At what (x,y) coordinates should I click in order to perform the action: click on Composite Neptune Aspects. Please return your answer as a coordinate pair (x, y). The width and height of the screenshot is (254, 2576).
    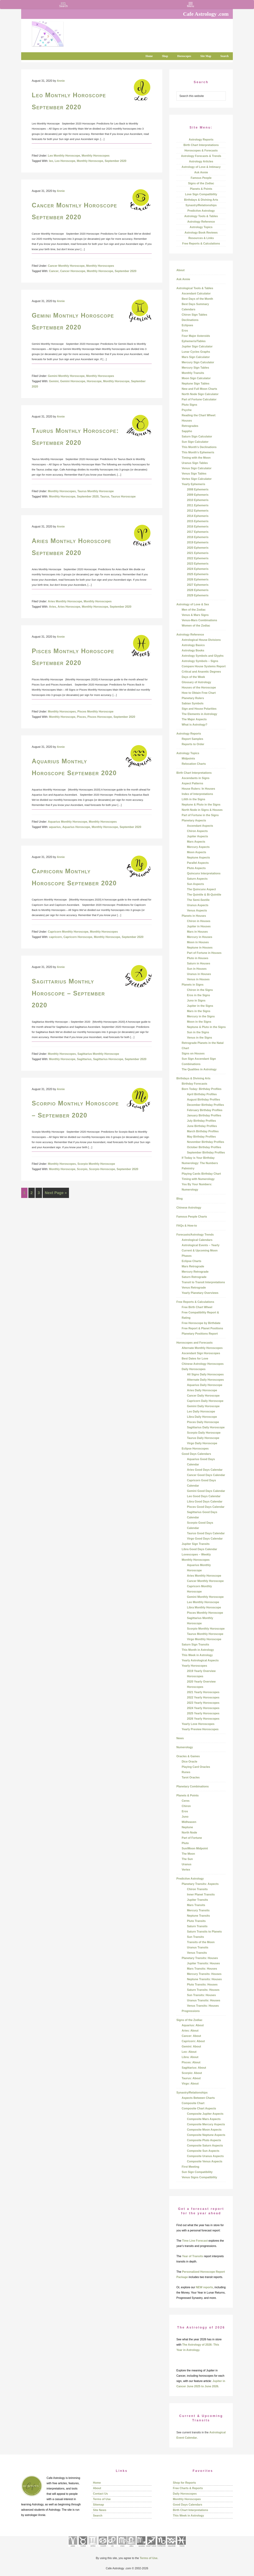
    Looking at the image, I should click on (206, 2134).